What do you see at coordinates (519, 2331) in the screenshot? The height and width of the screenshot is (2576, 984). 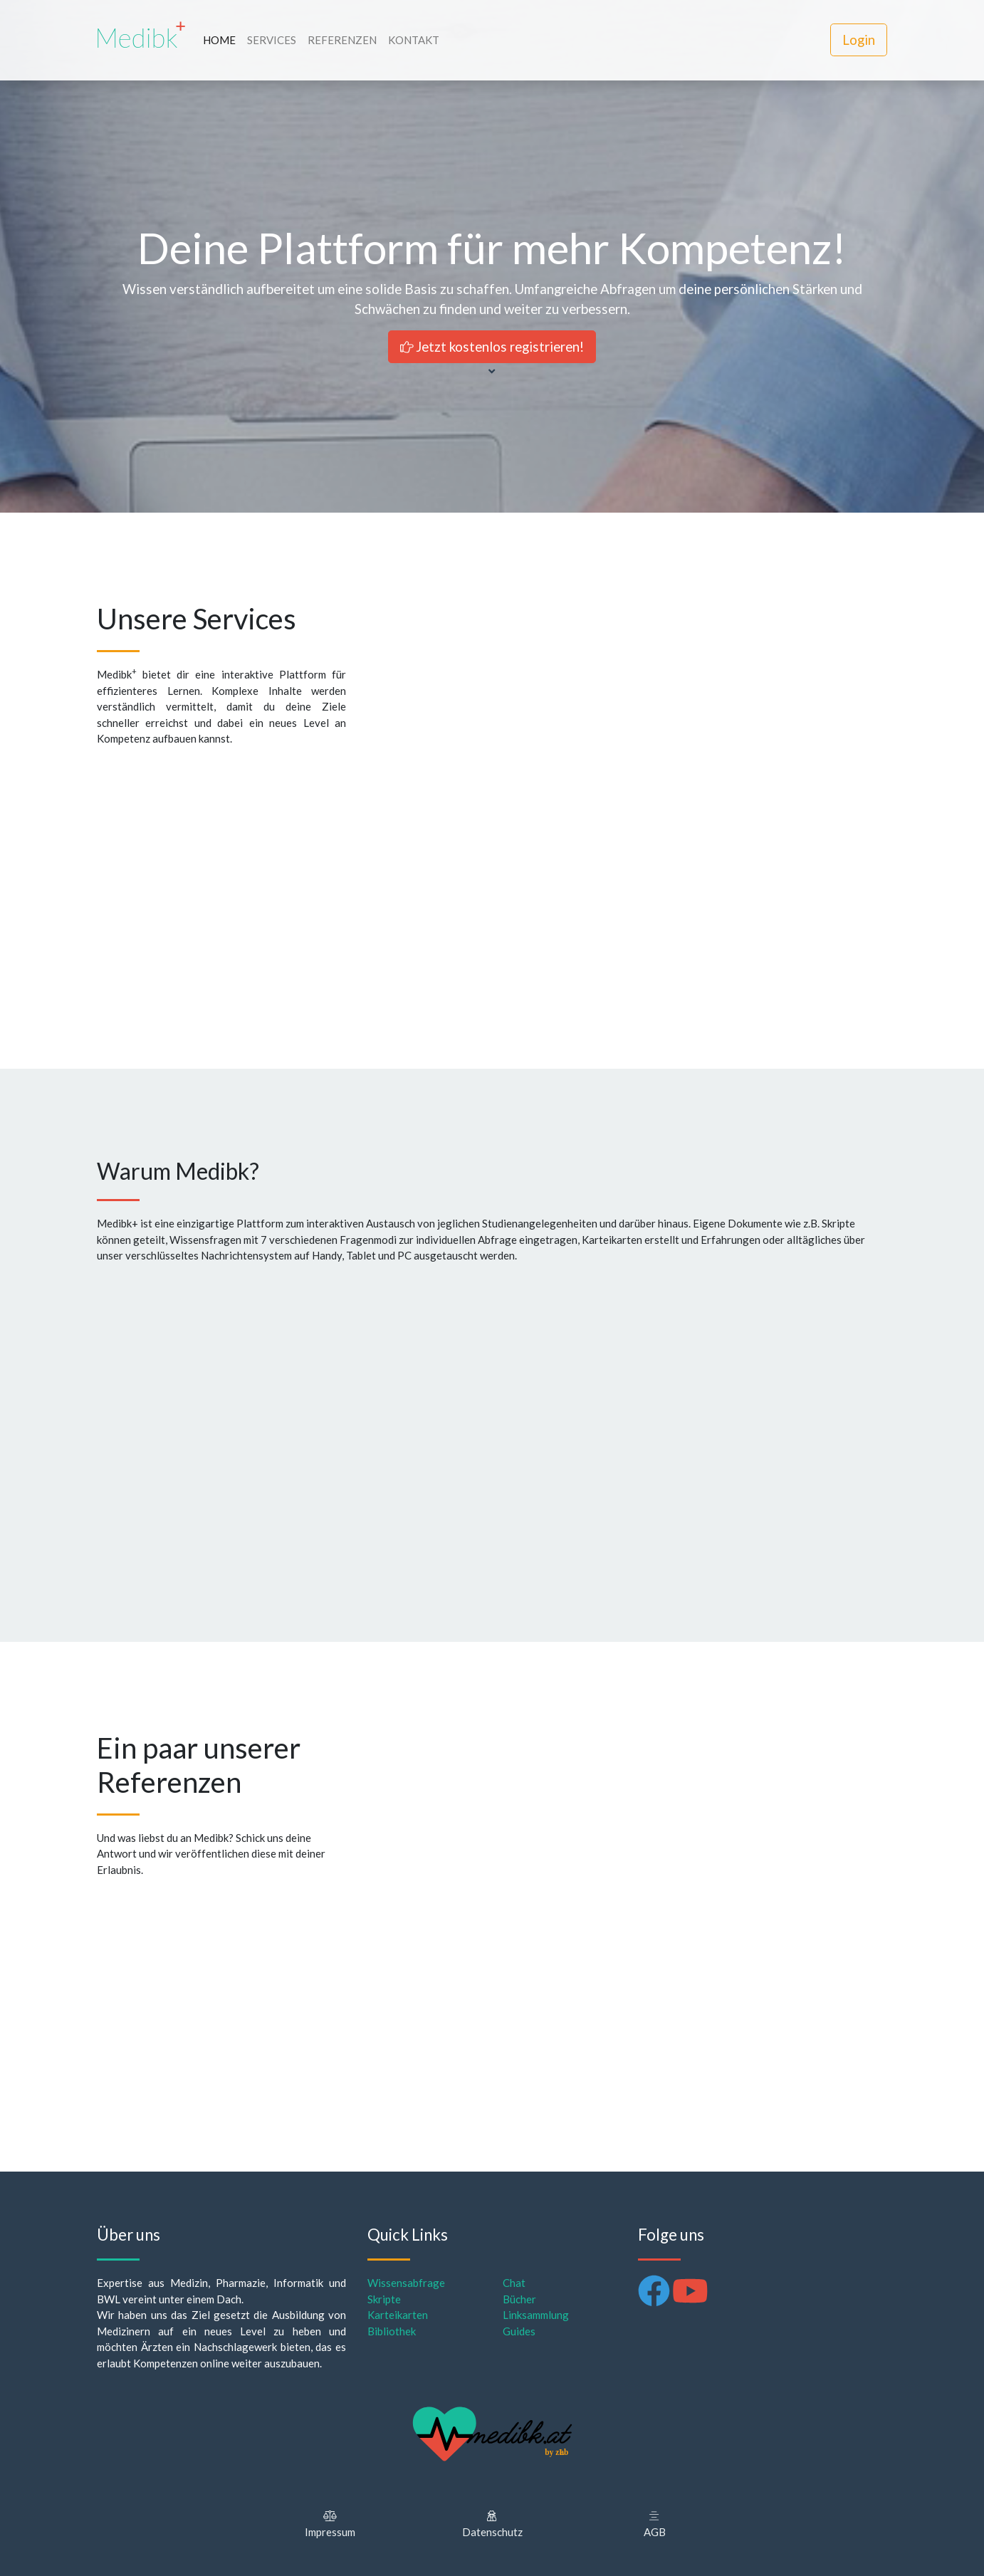 I see `Guides` at bounding box center [519, 2331].